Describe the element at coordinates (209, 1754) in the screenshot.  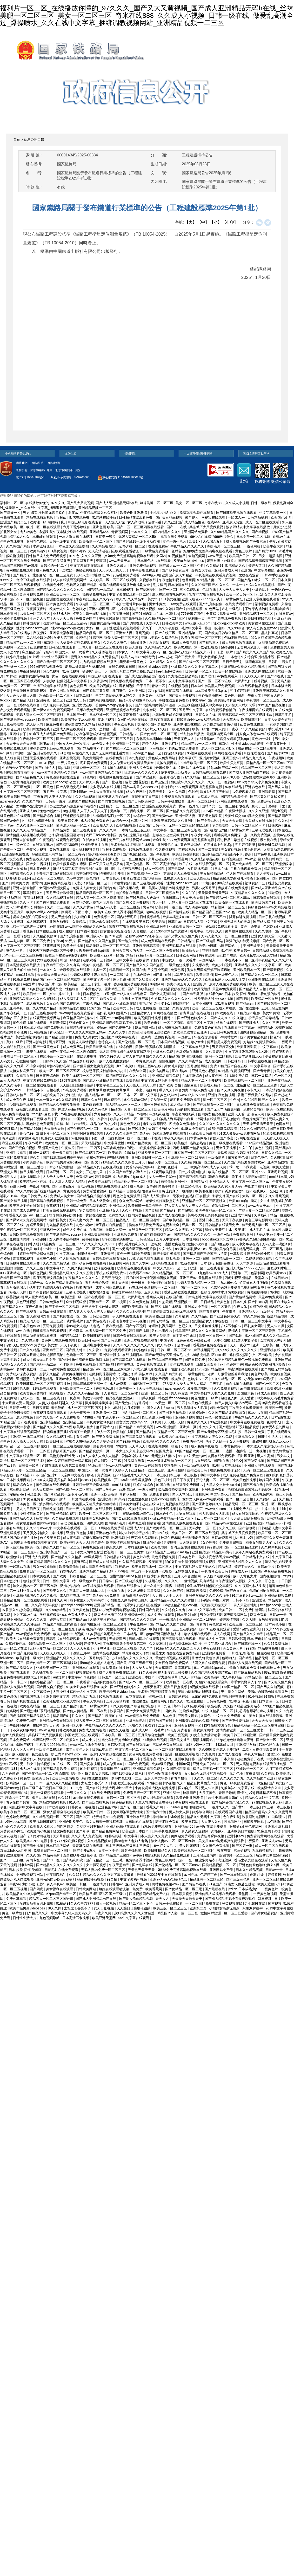
I see `九九色网` at that location.